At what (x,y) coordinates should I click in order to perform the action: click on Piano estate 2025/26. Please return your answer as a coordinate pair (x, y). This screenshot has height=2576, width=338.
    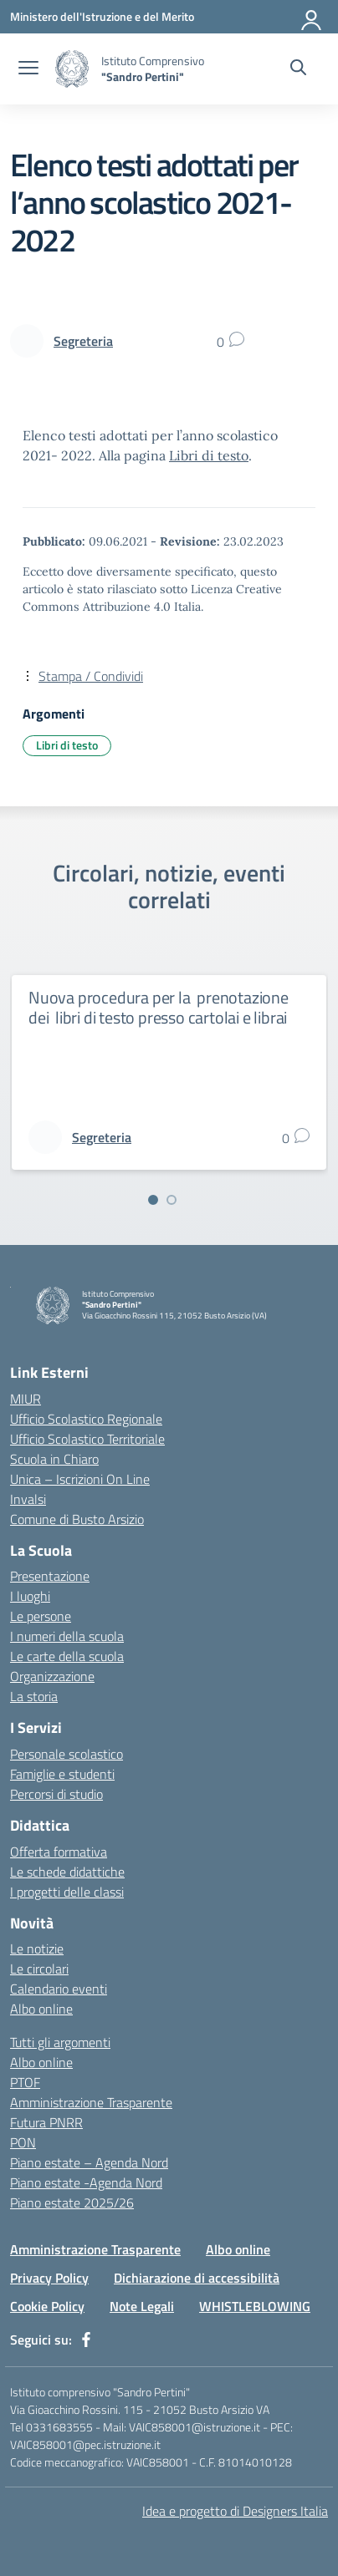
    Looking at the image, I should click on (72, 2202).